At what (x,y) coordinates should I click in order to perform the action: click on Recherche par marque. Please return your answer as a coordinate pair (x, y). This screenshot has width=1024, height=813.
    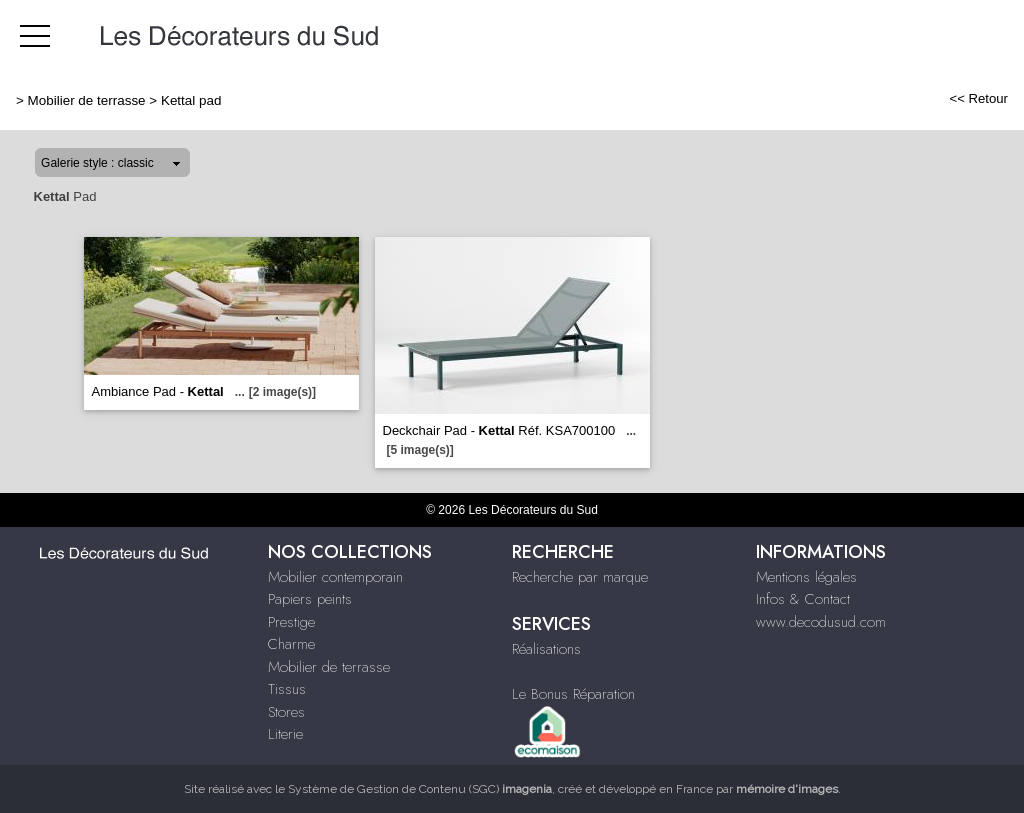
    Looking at the image, I should click on (580, 577).